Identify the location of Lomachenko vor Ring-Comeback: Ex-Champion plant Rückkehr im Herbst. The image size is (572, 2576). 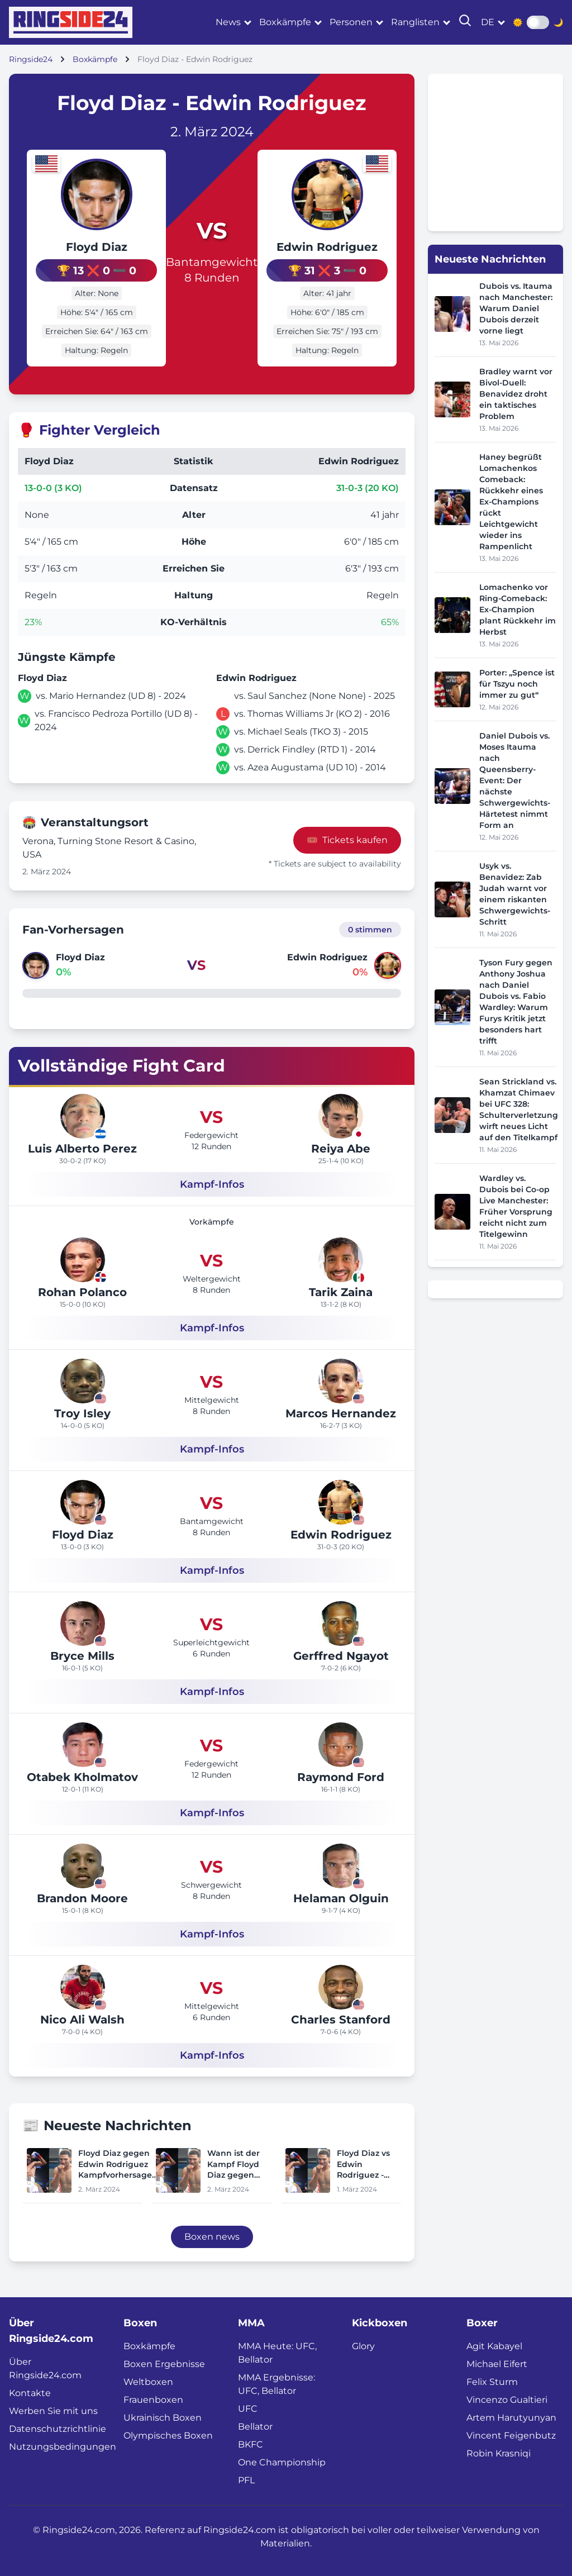
(517, 609).